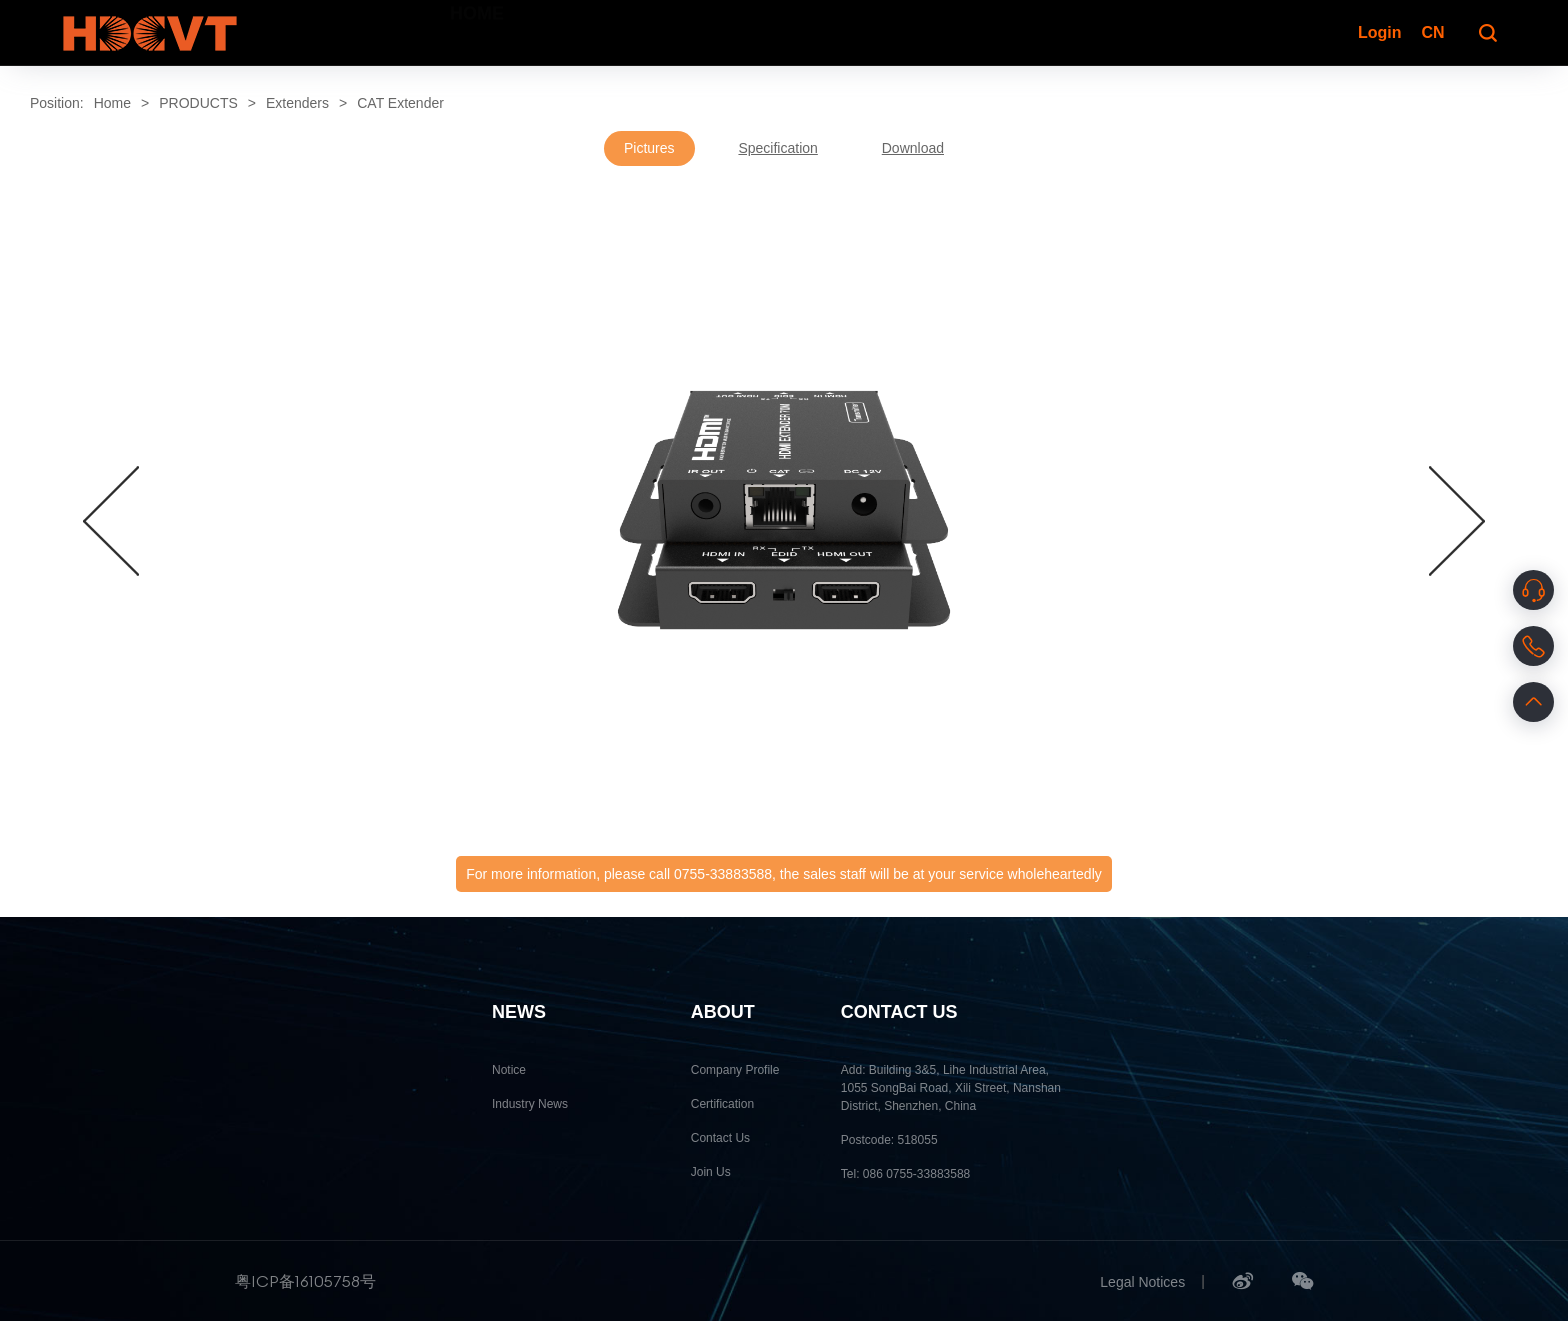 The image size is (1568, 1321). I want to click on [button], so click(111, 521).